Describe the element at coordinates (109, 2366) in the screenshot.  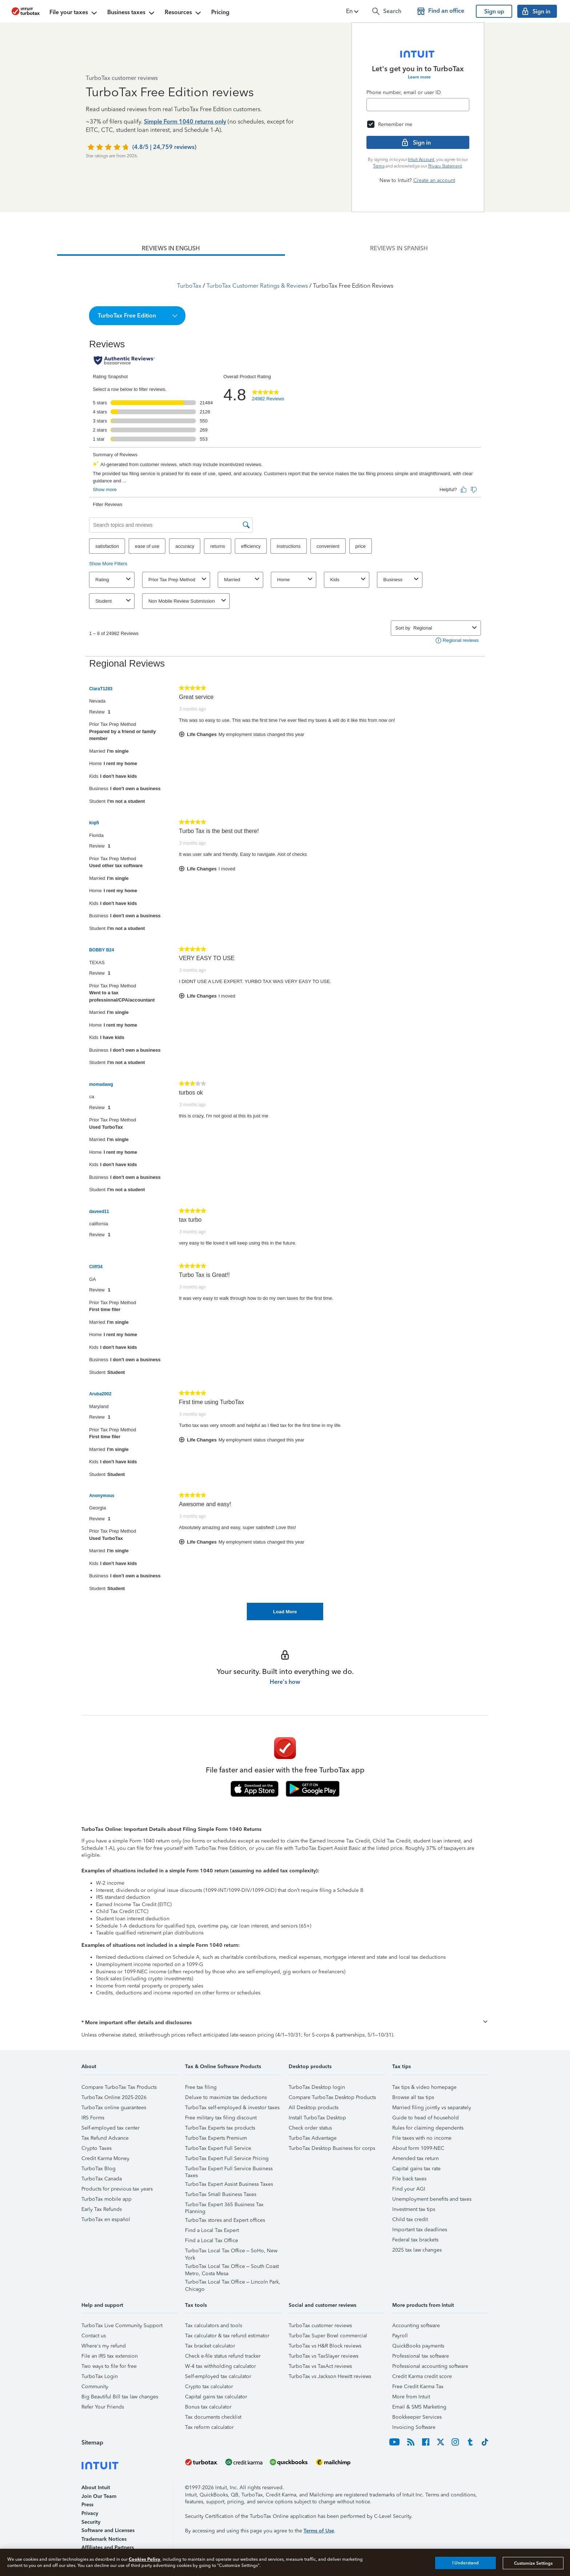
I see `Two ways to file for free` at that location.